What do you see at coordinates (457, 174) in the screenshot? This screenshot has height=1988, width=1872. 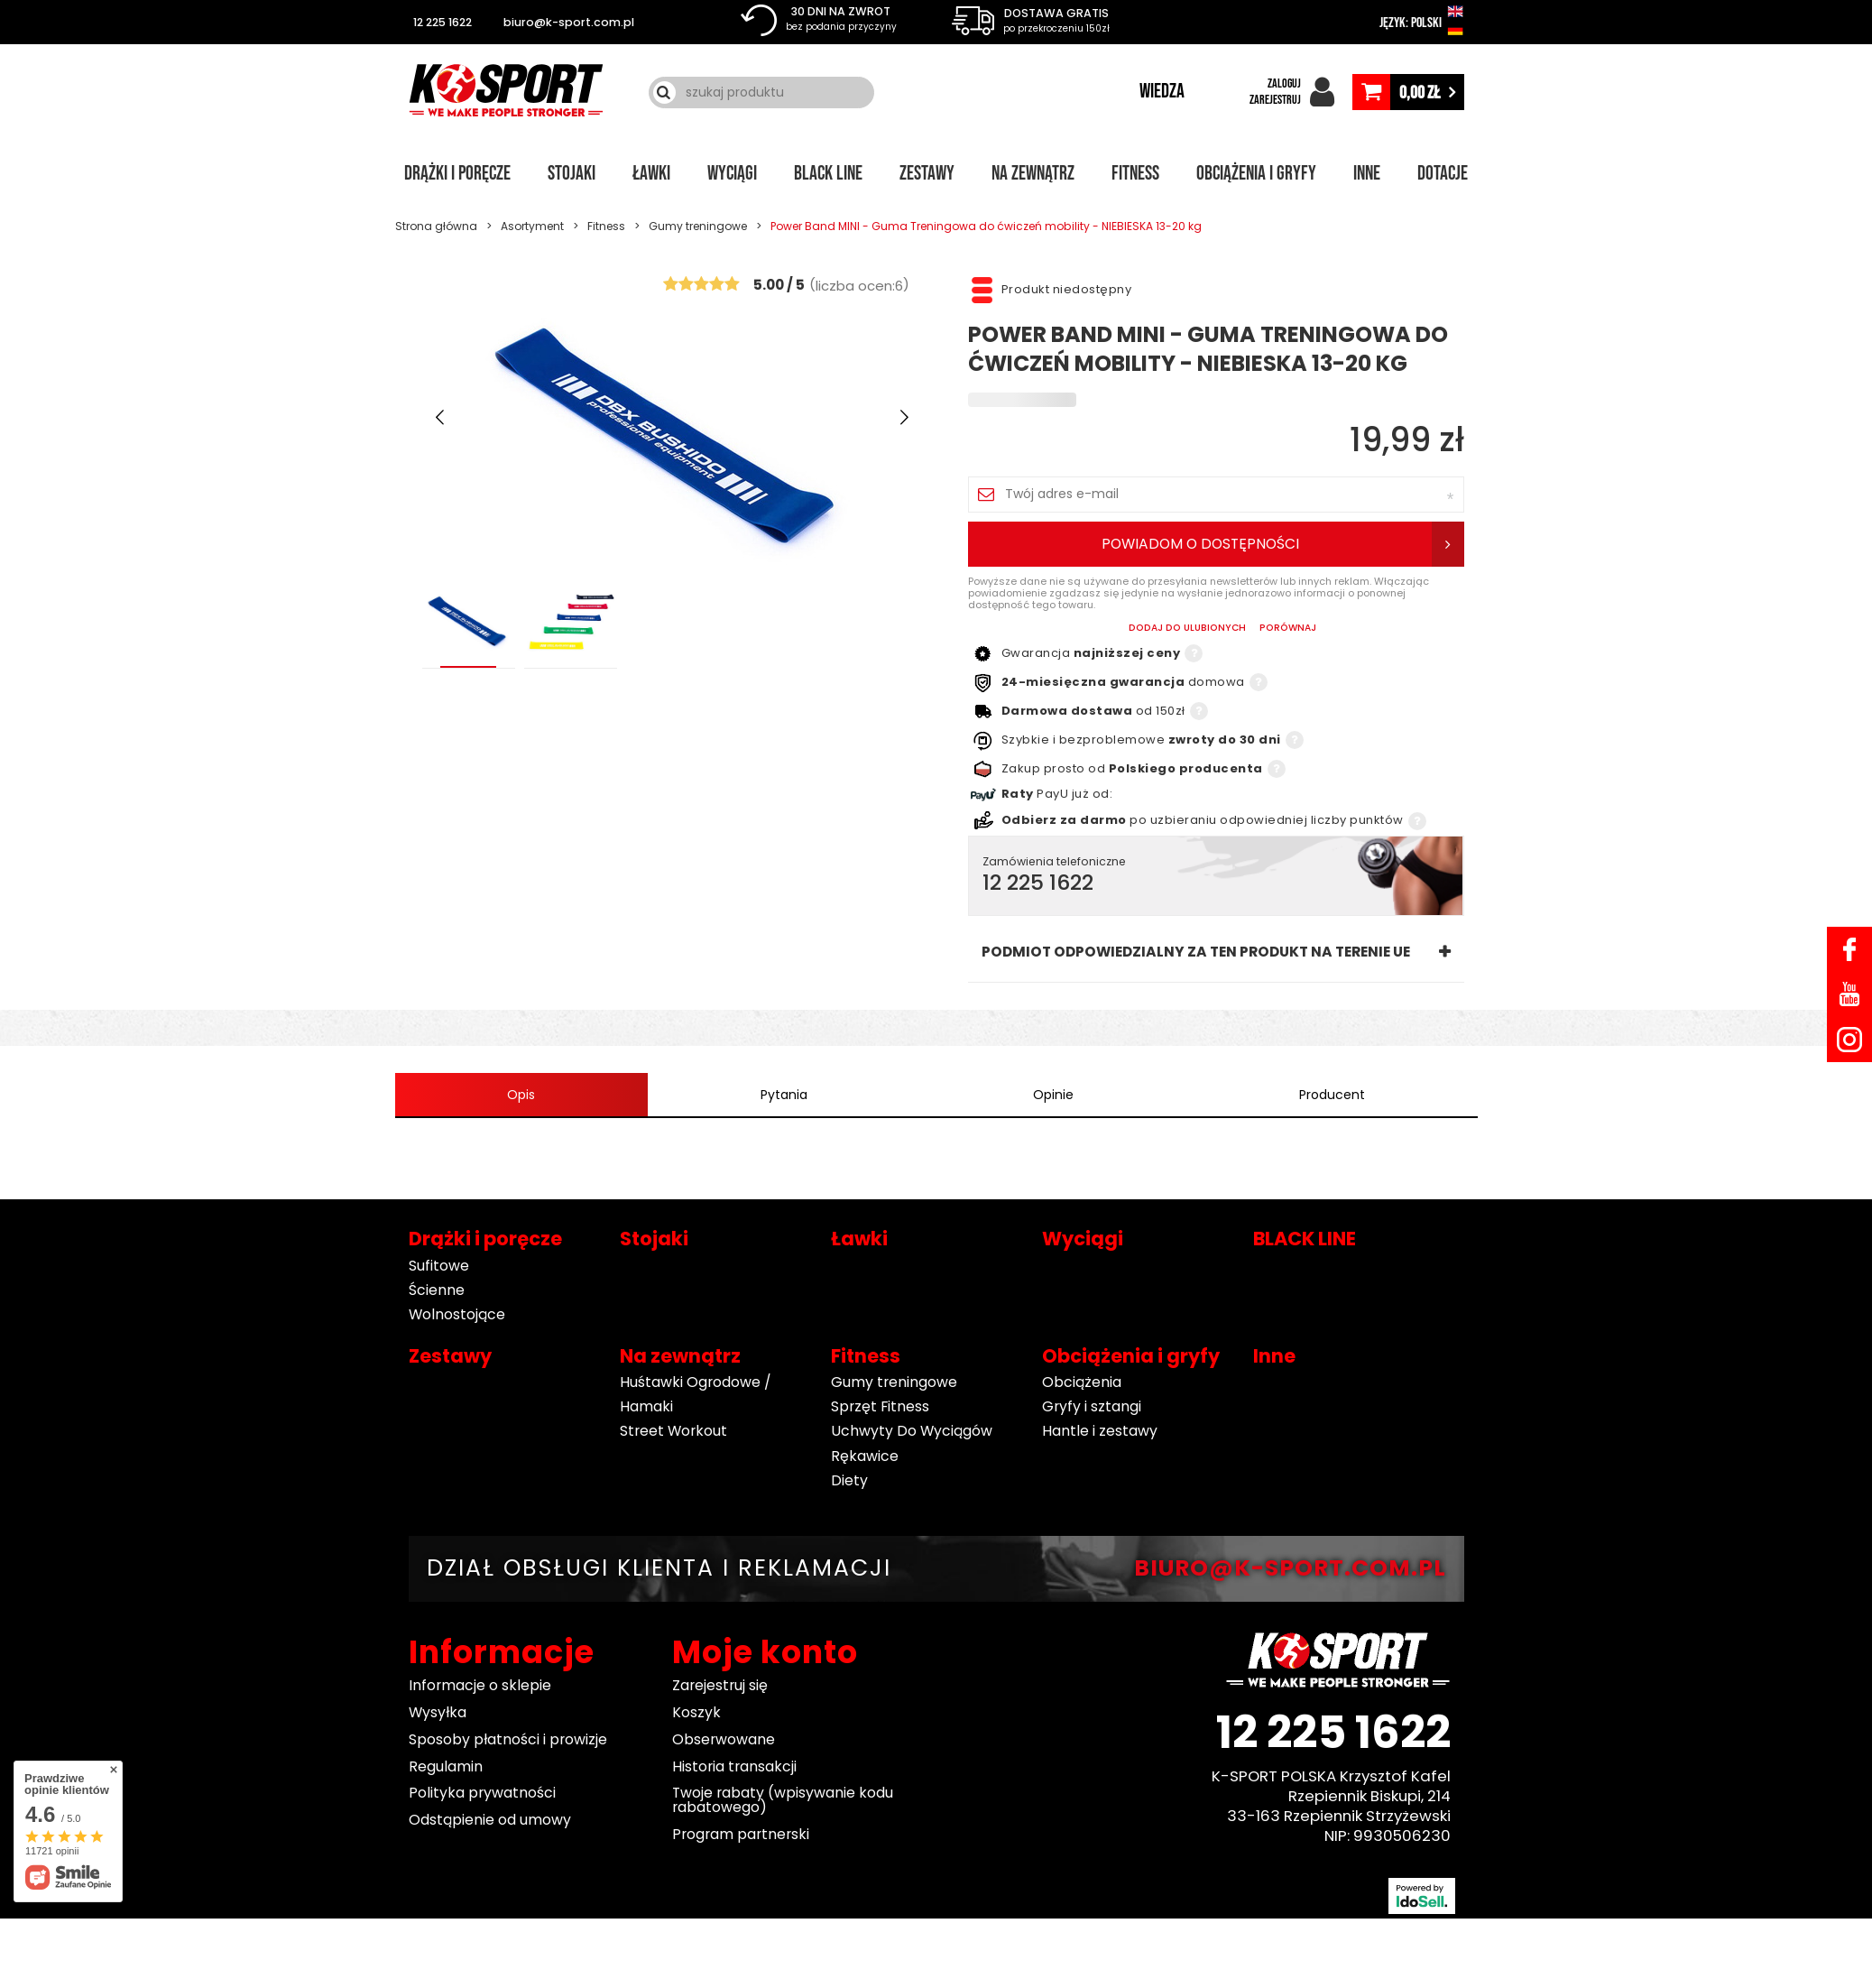 I see `Drążki i poręcze` at bounding box center [457, 174].